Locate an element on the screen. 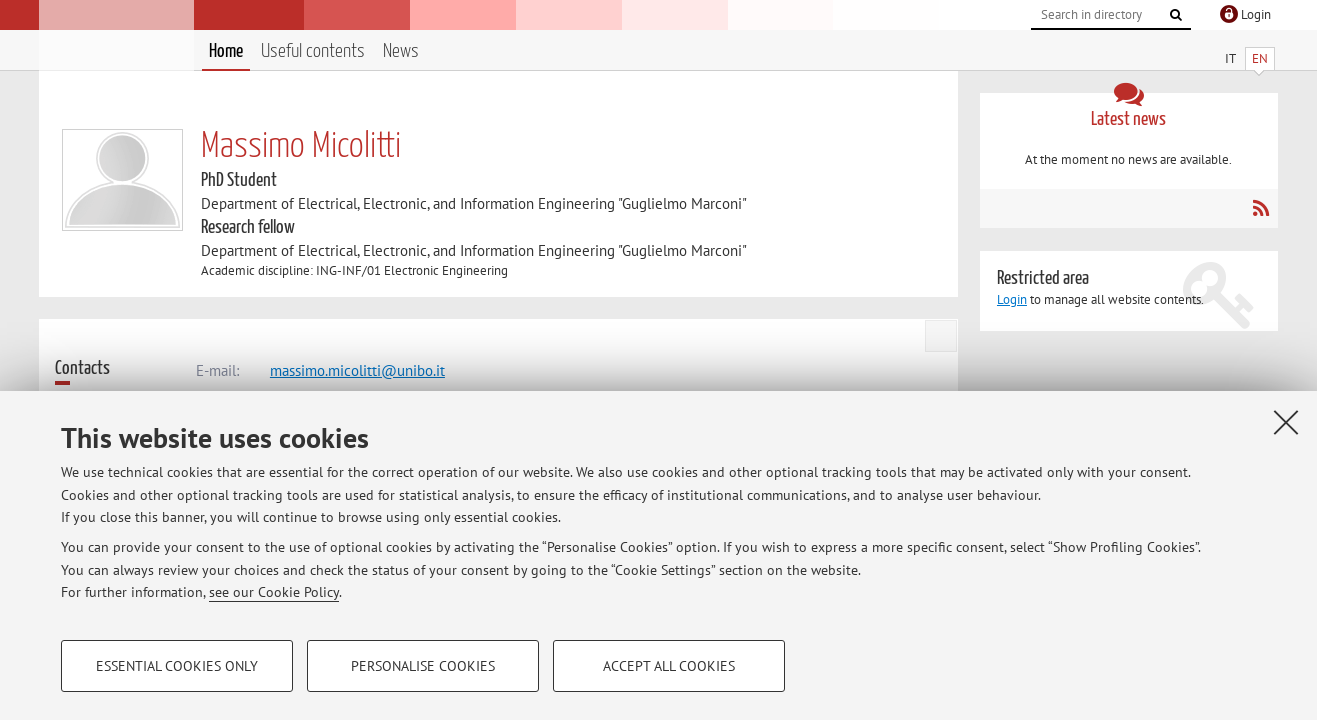  see our Cookie Policy is located at coordinates (274, 592).